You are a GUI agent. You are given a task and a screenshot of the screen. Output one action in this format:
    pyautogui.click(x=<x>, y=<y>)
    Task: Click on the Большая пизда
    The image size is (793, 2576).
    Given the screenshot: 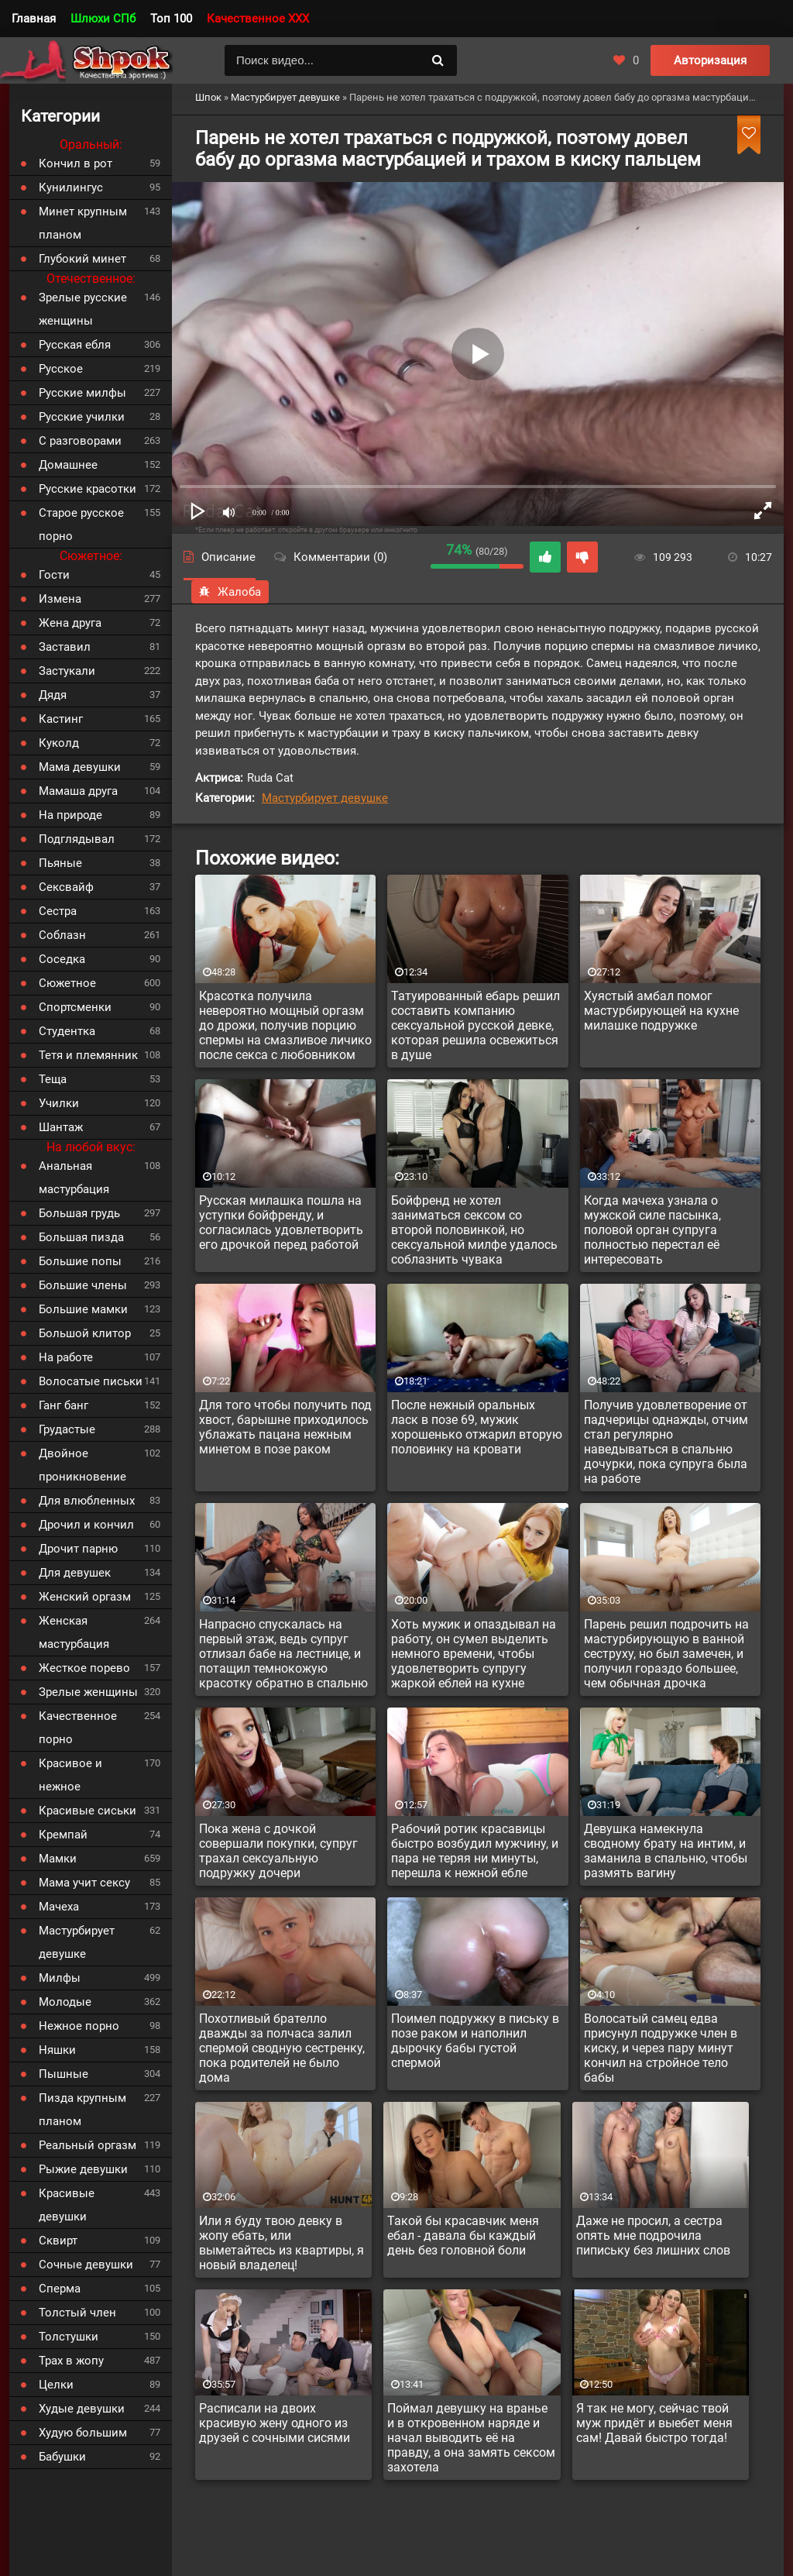 What is the action you would take?
    pyautogui.click(x=81, y=1237)
    